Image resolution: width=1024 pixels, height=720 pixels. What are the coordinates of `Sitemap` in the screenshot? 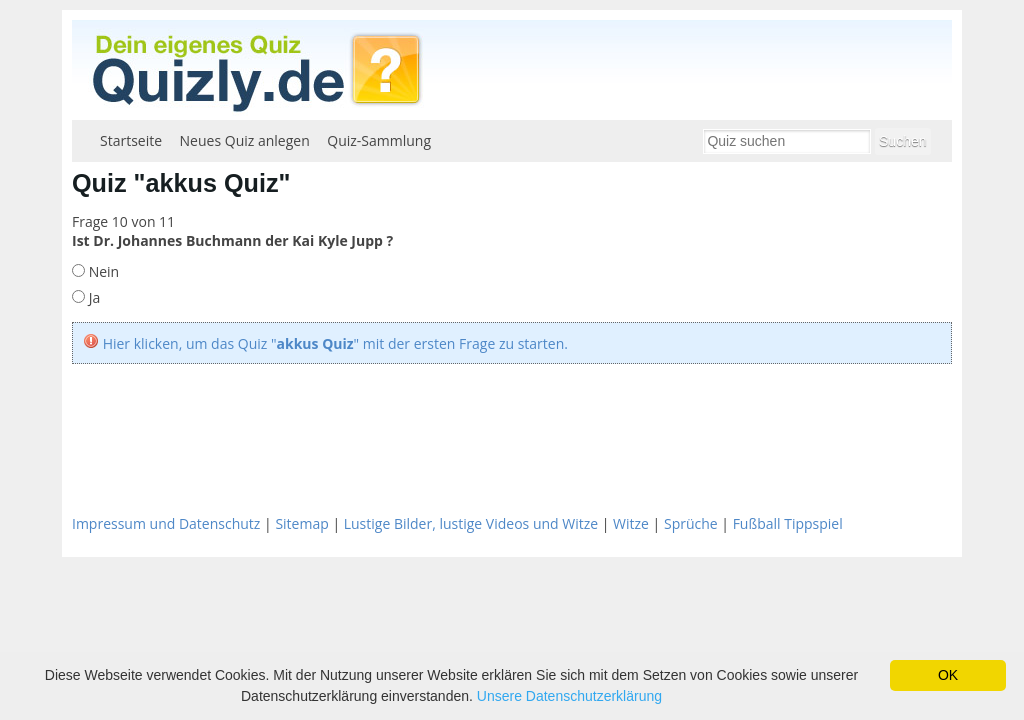 It's located at (301, 523).